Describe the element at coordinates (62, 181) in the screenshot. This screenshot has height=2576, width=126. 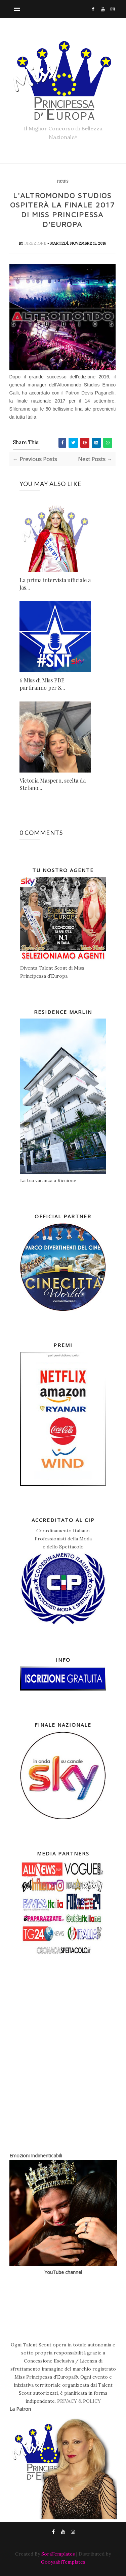
I see `news` at that location.